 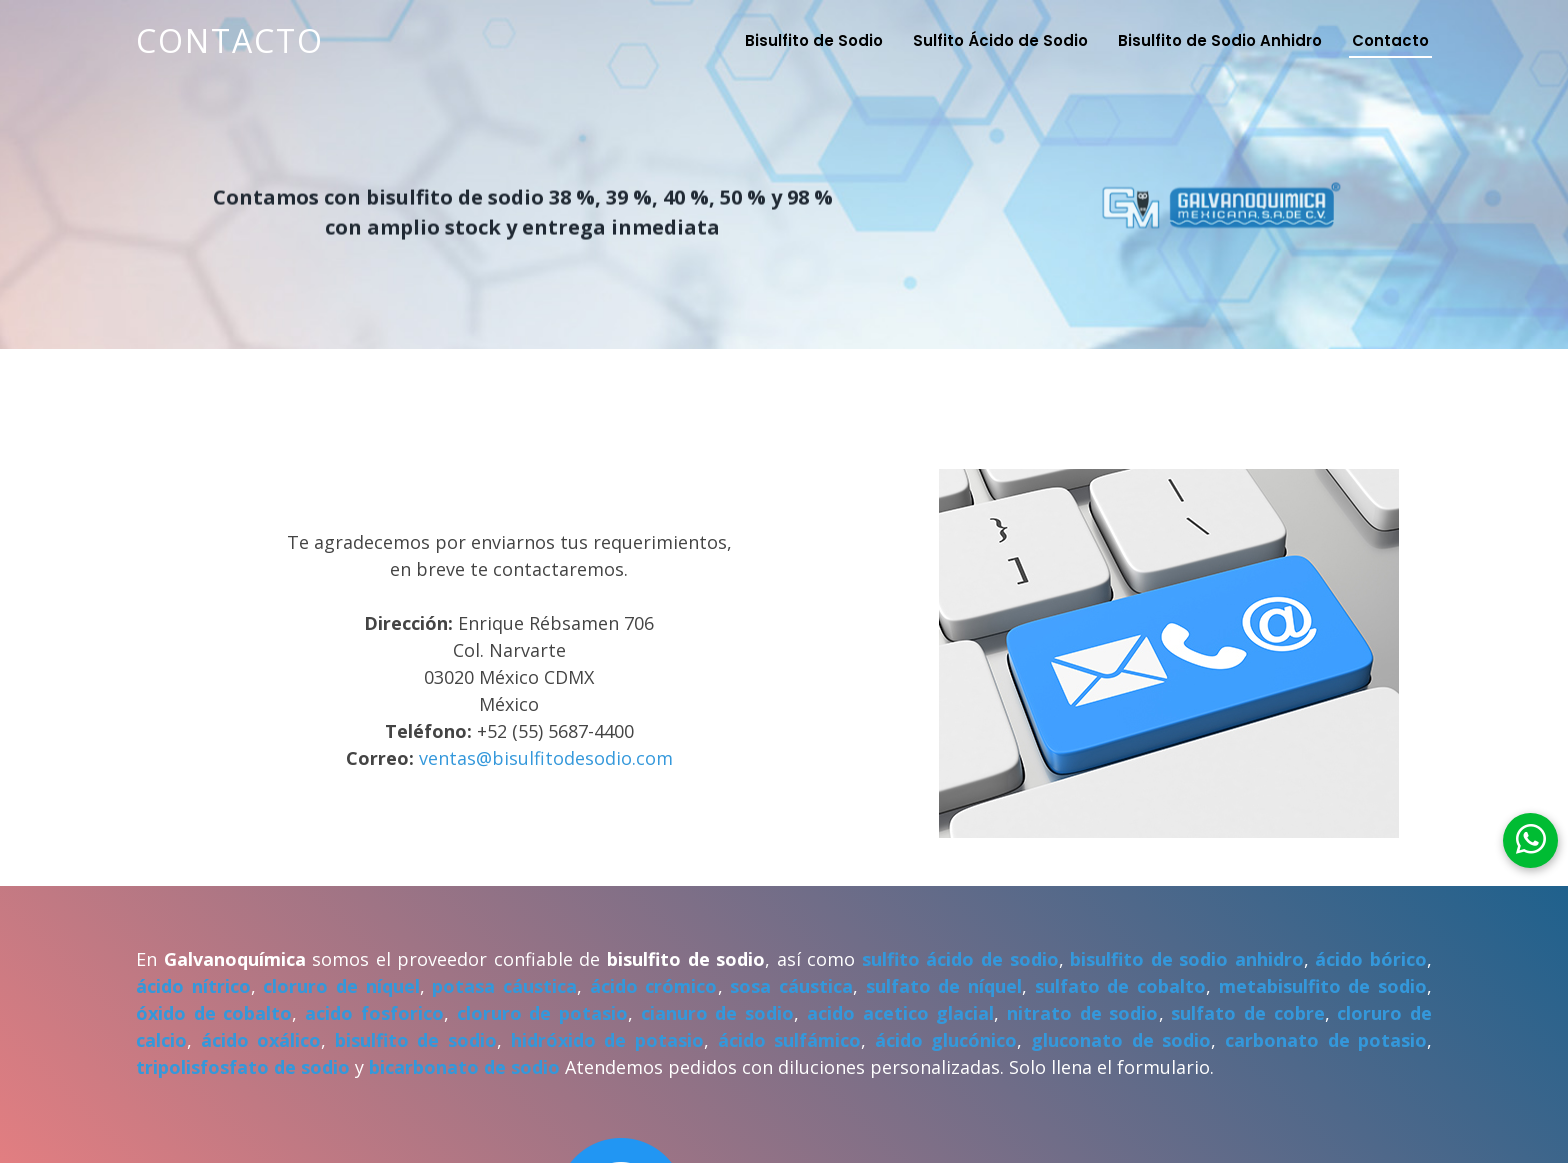 What do you see at coordinates (1220, 40) in the screenshot?
I see `Bisulfito de Sodio Anhidro` at bounding box center [1220, 40].